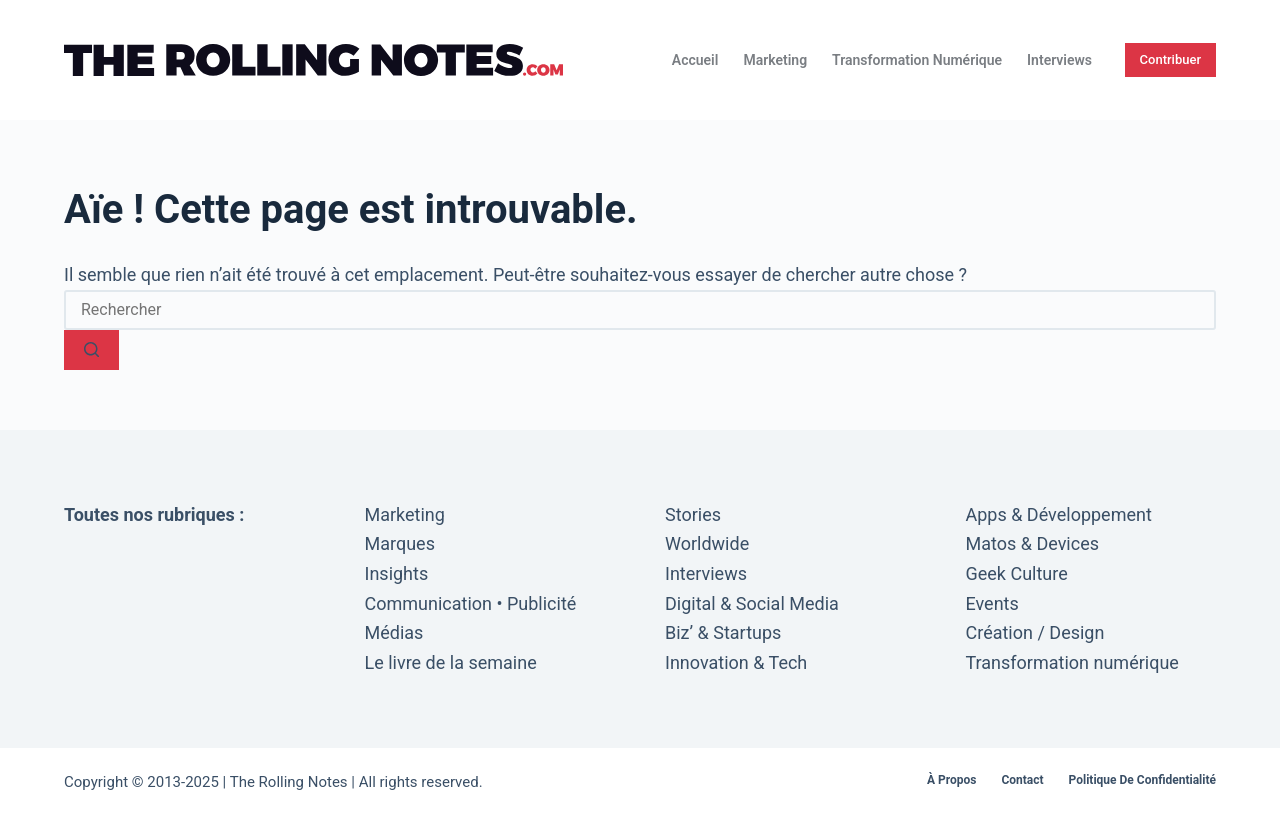 This screenshot has height=817, width=1280. What do you see at coordinates (951, 780) in the screenshot?
I see `À propos` at bounding box center [951, 780].